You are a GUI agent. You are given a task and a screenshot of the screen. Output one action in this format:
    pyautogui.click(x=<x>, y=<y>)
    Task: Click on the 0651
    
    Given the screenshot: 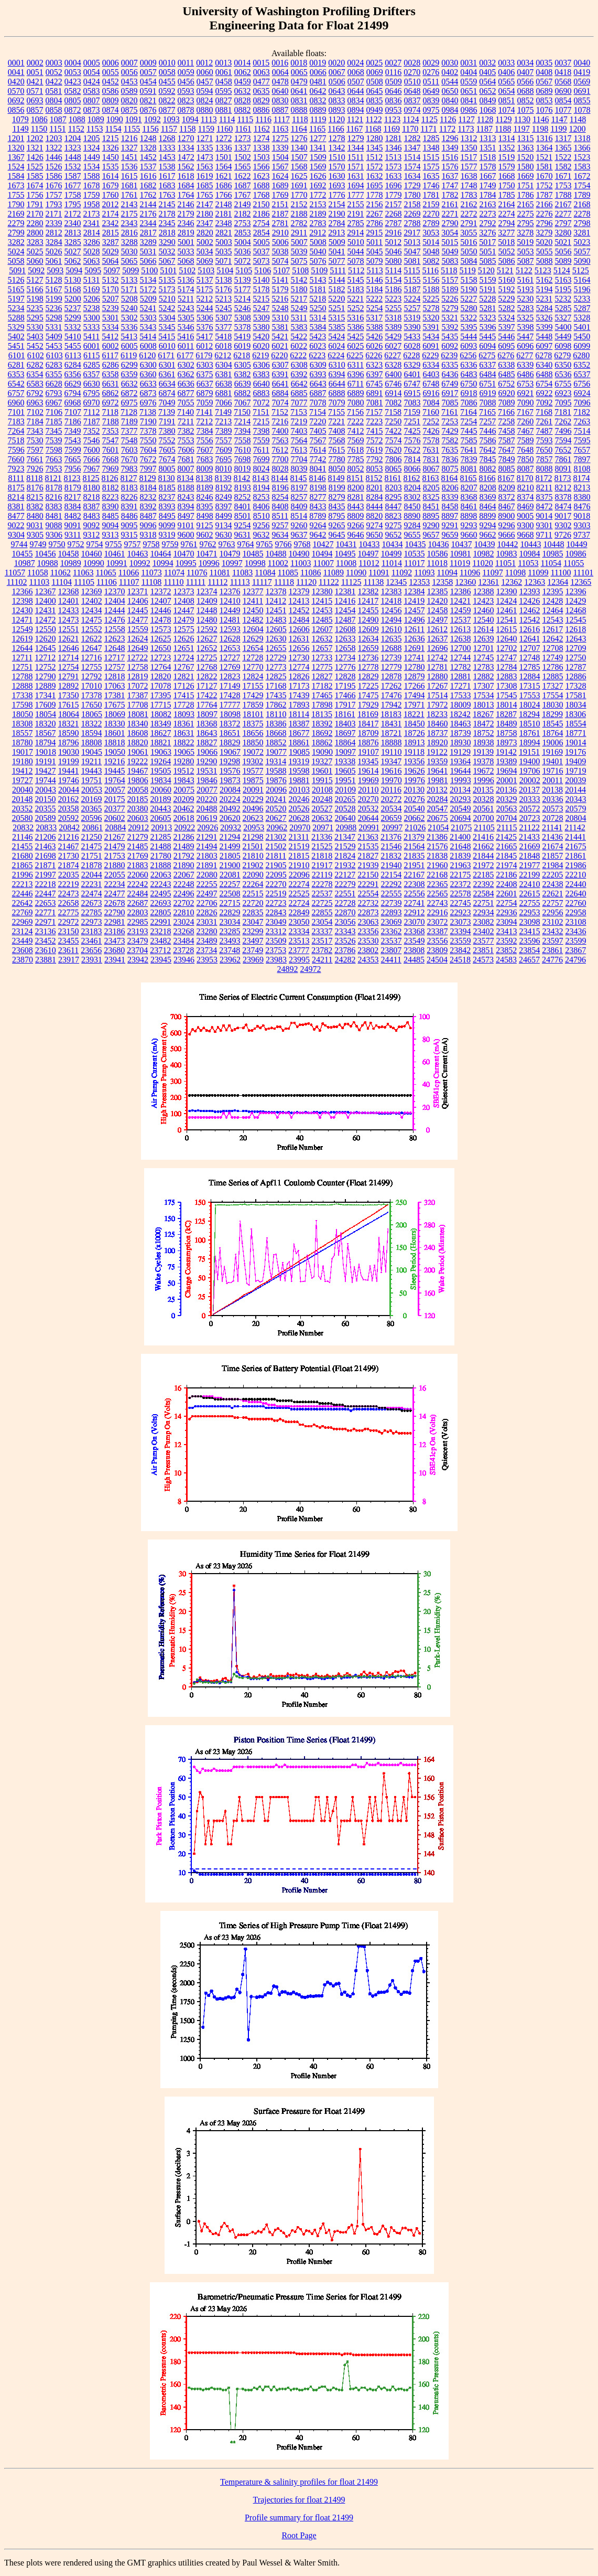 What is the action you would take?
    pyautogui.click(x=469, y=91)
    